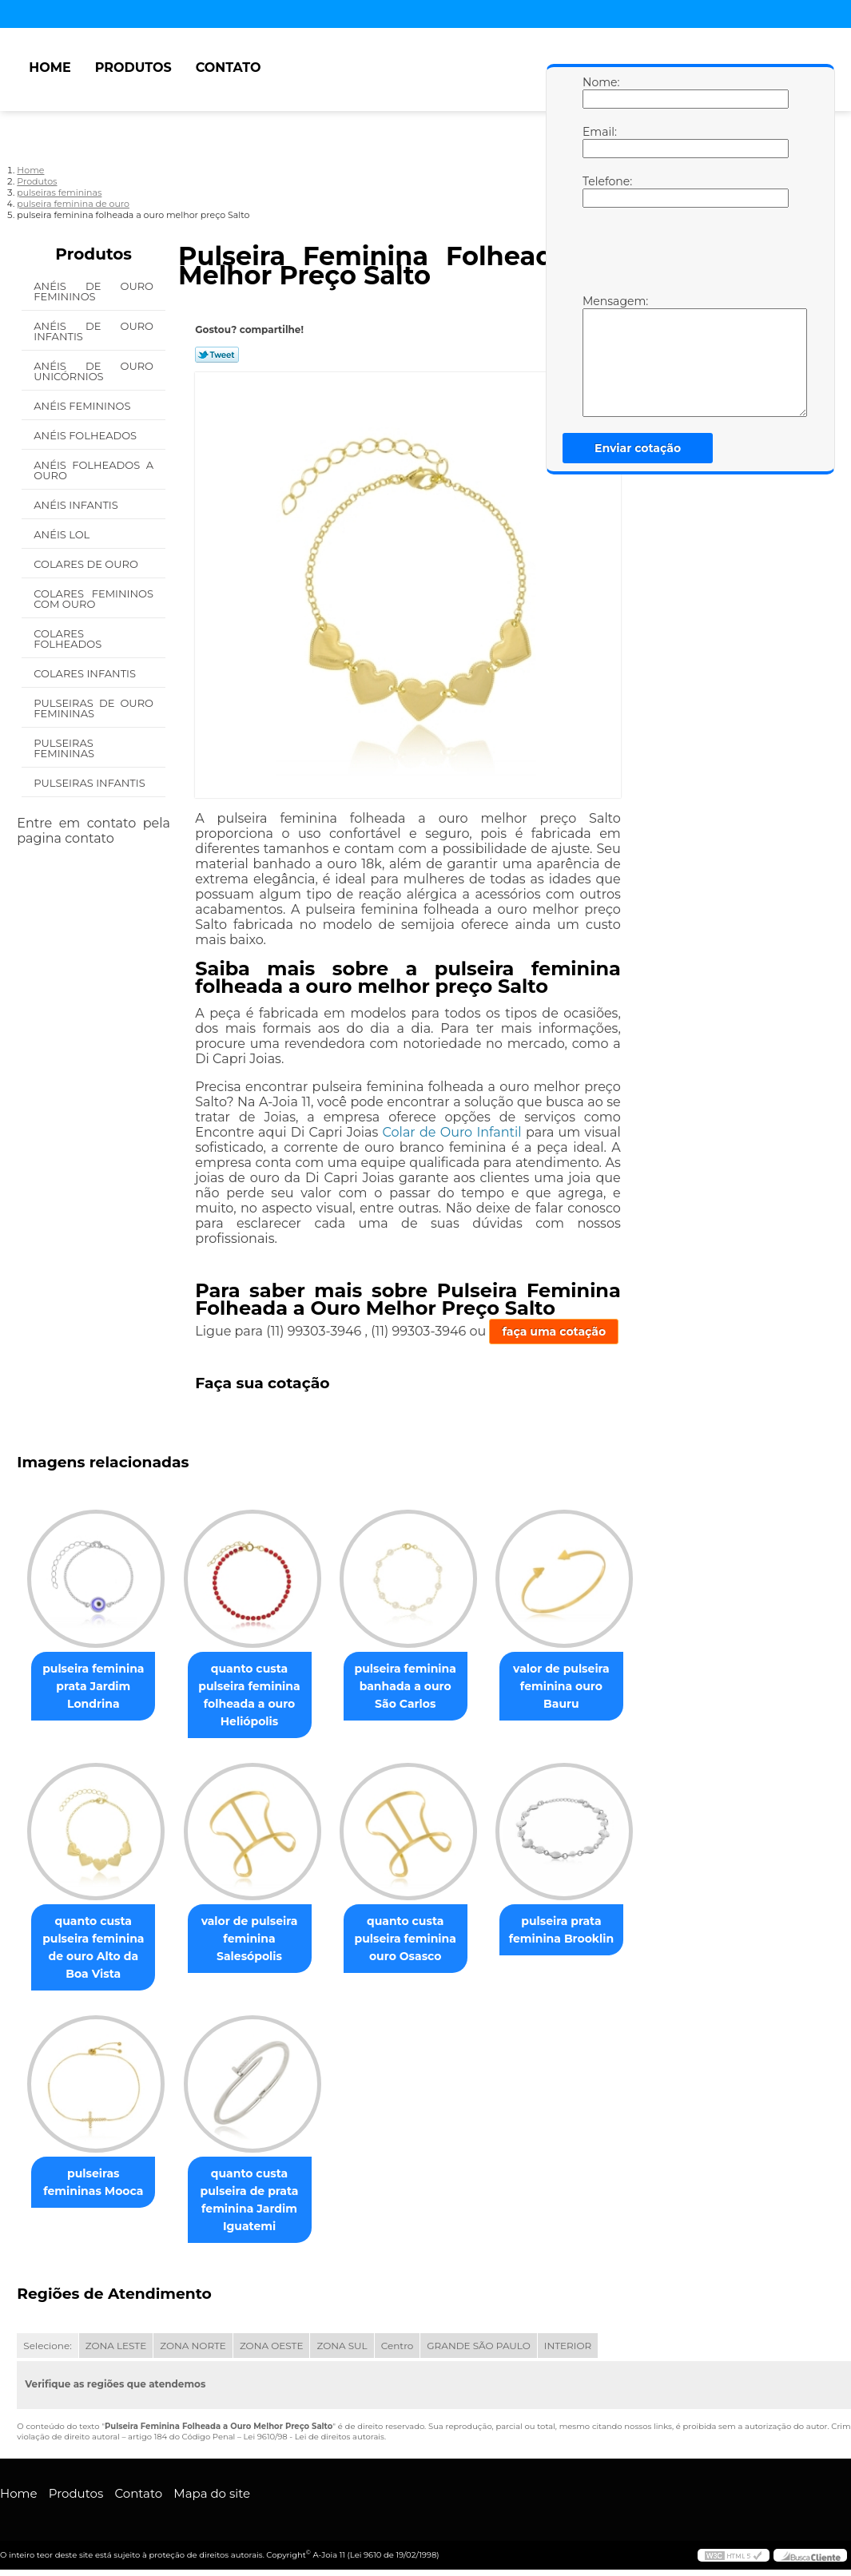  Describe the element at coordinates (259, 1939) in the screenshot. I see `valor de pulseira feminina Salesópolis` at that location.